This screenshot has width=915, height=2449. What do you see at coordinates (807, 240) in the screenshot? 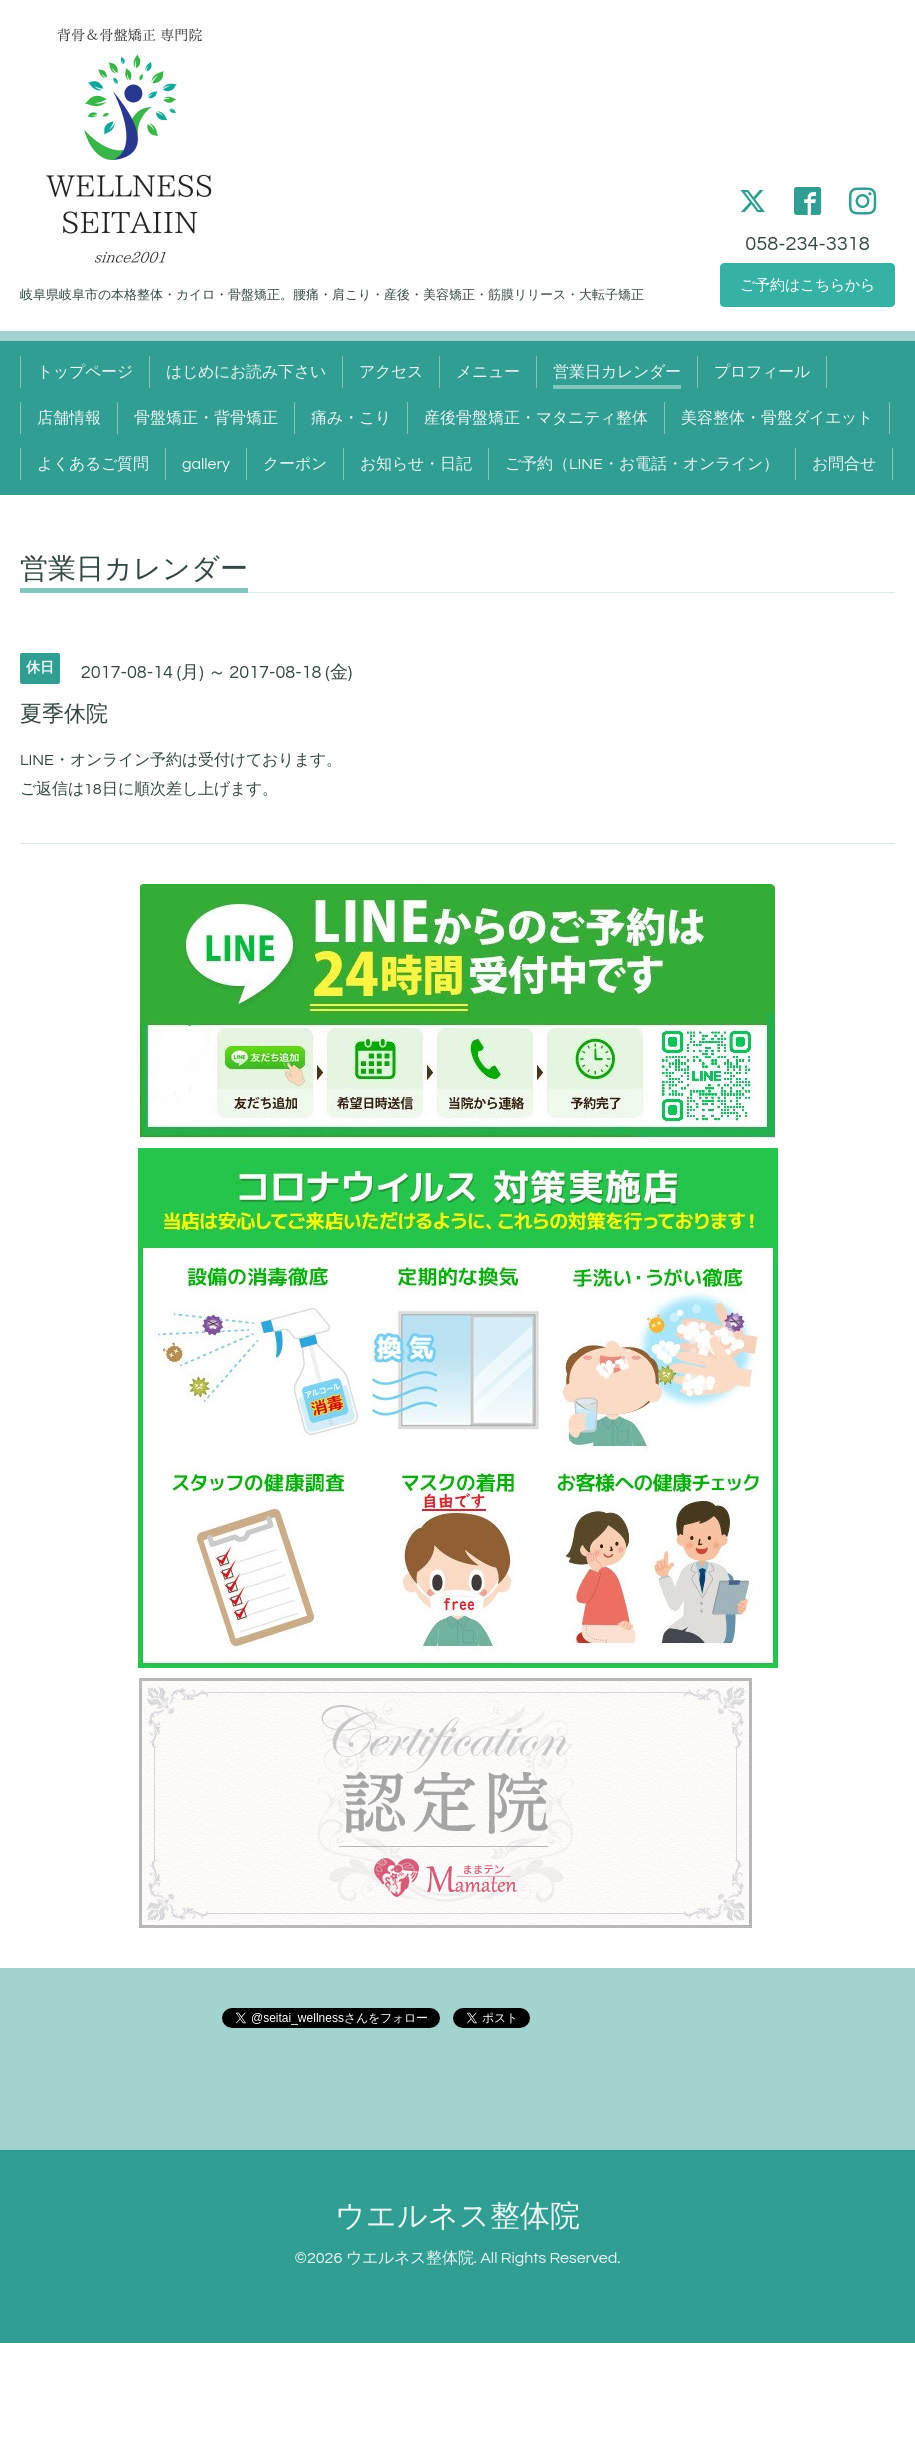
I see `058-234-3318` at bounding box center [807, 240].